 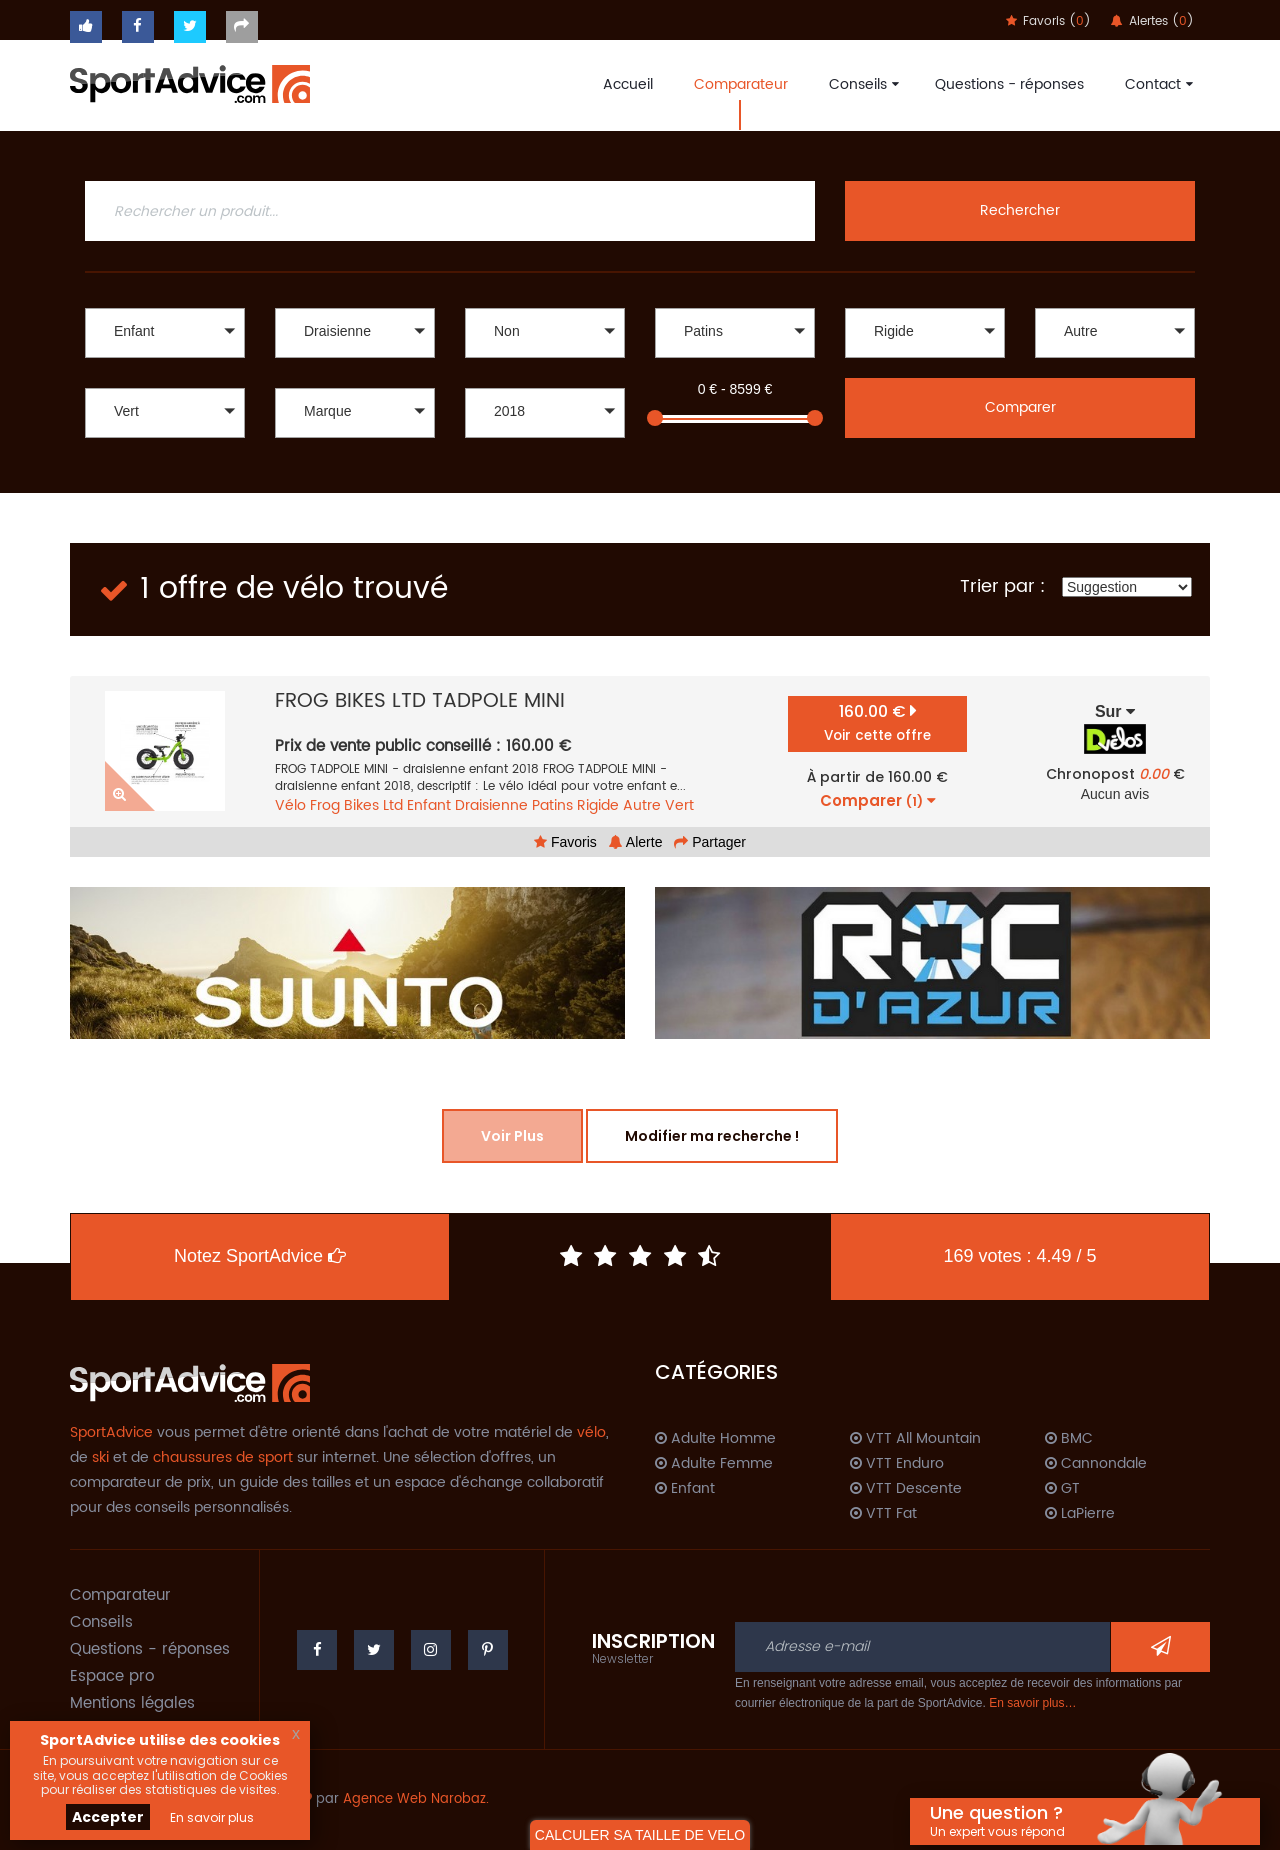 I want to click on GT, so click(x=1062, y=1489).